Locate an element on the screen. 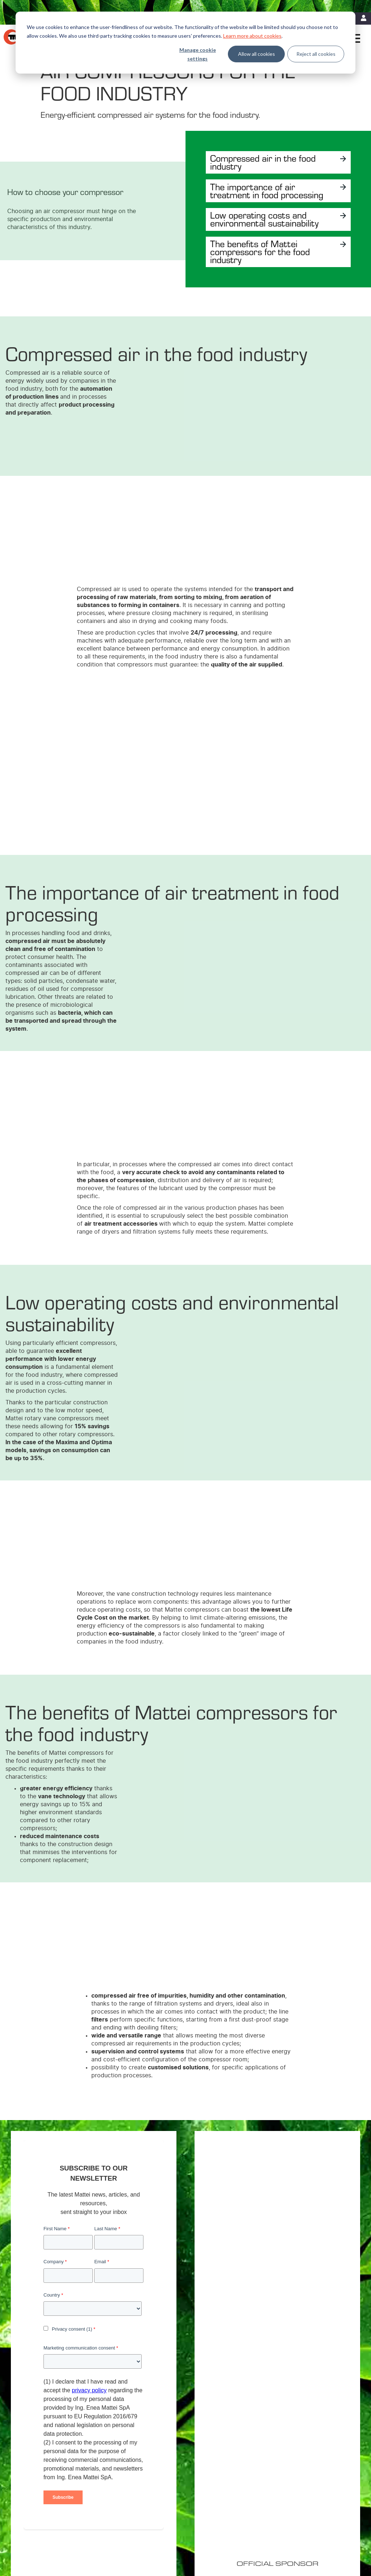 This screenshot has height=2576, width=371. Contact Us [menuitem] is located at coordinates (47, 2538).